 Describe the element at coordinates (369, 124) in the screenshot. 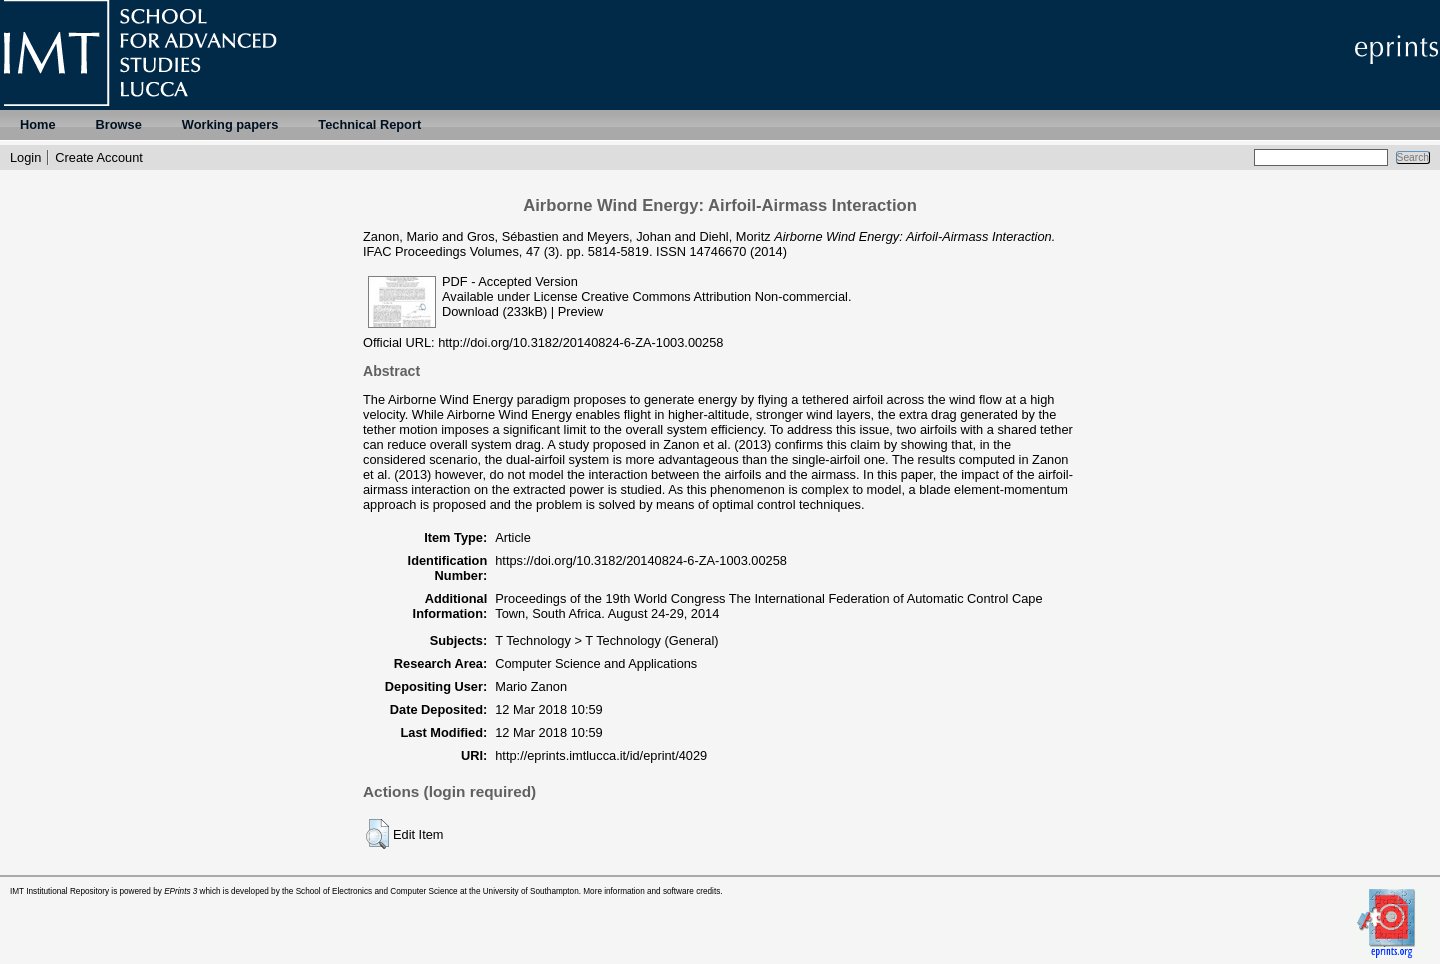

I see `Technical Report` at that location.